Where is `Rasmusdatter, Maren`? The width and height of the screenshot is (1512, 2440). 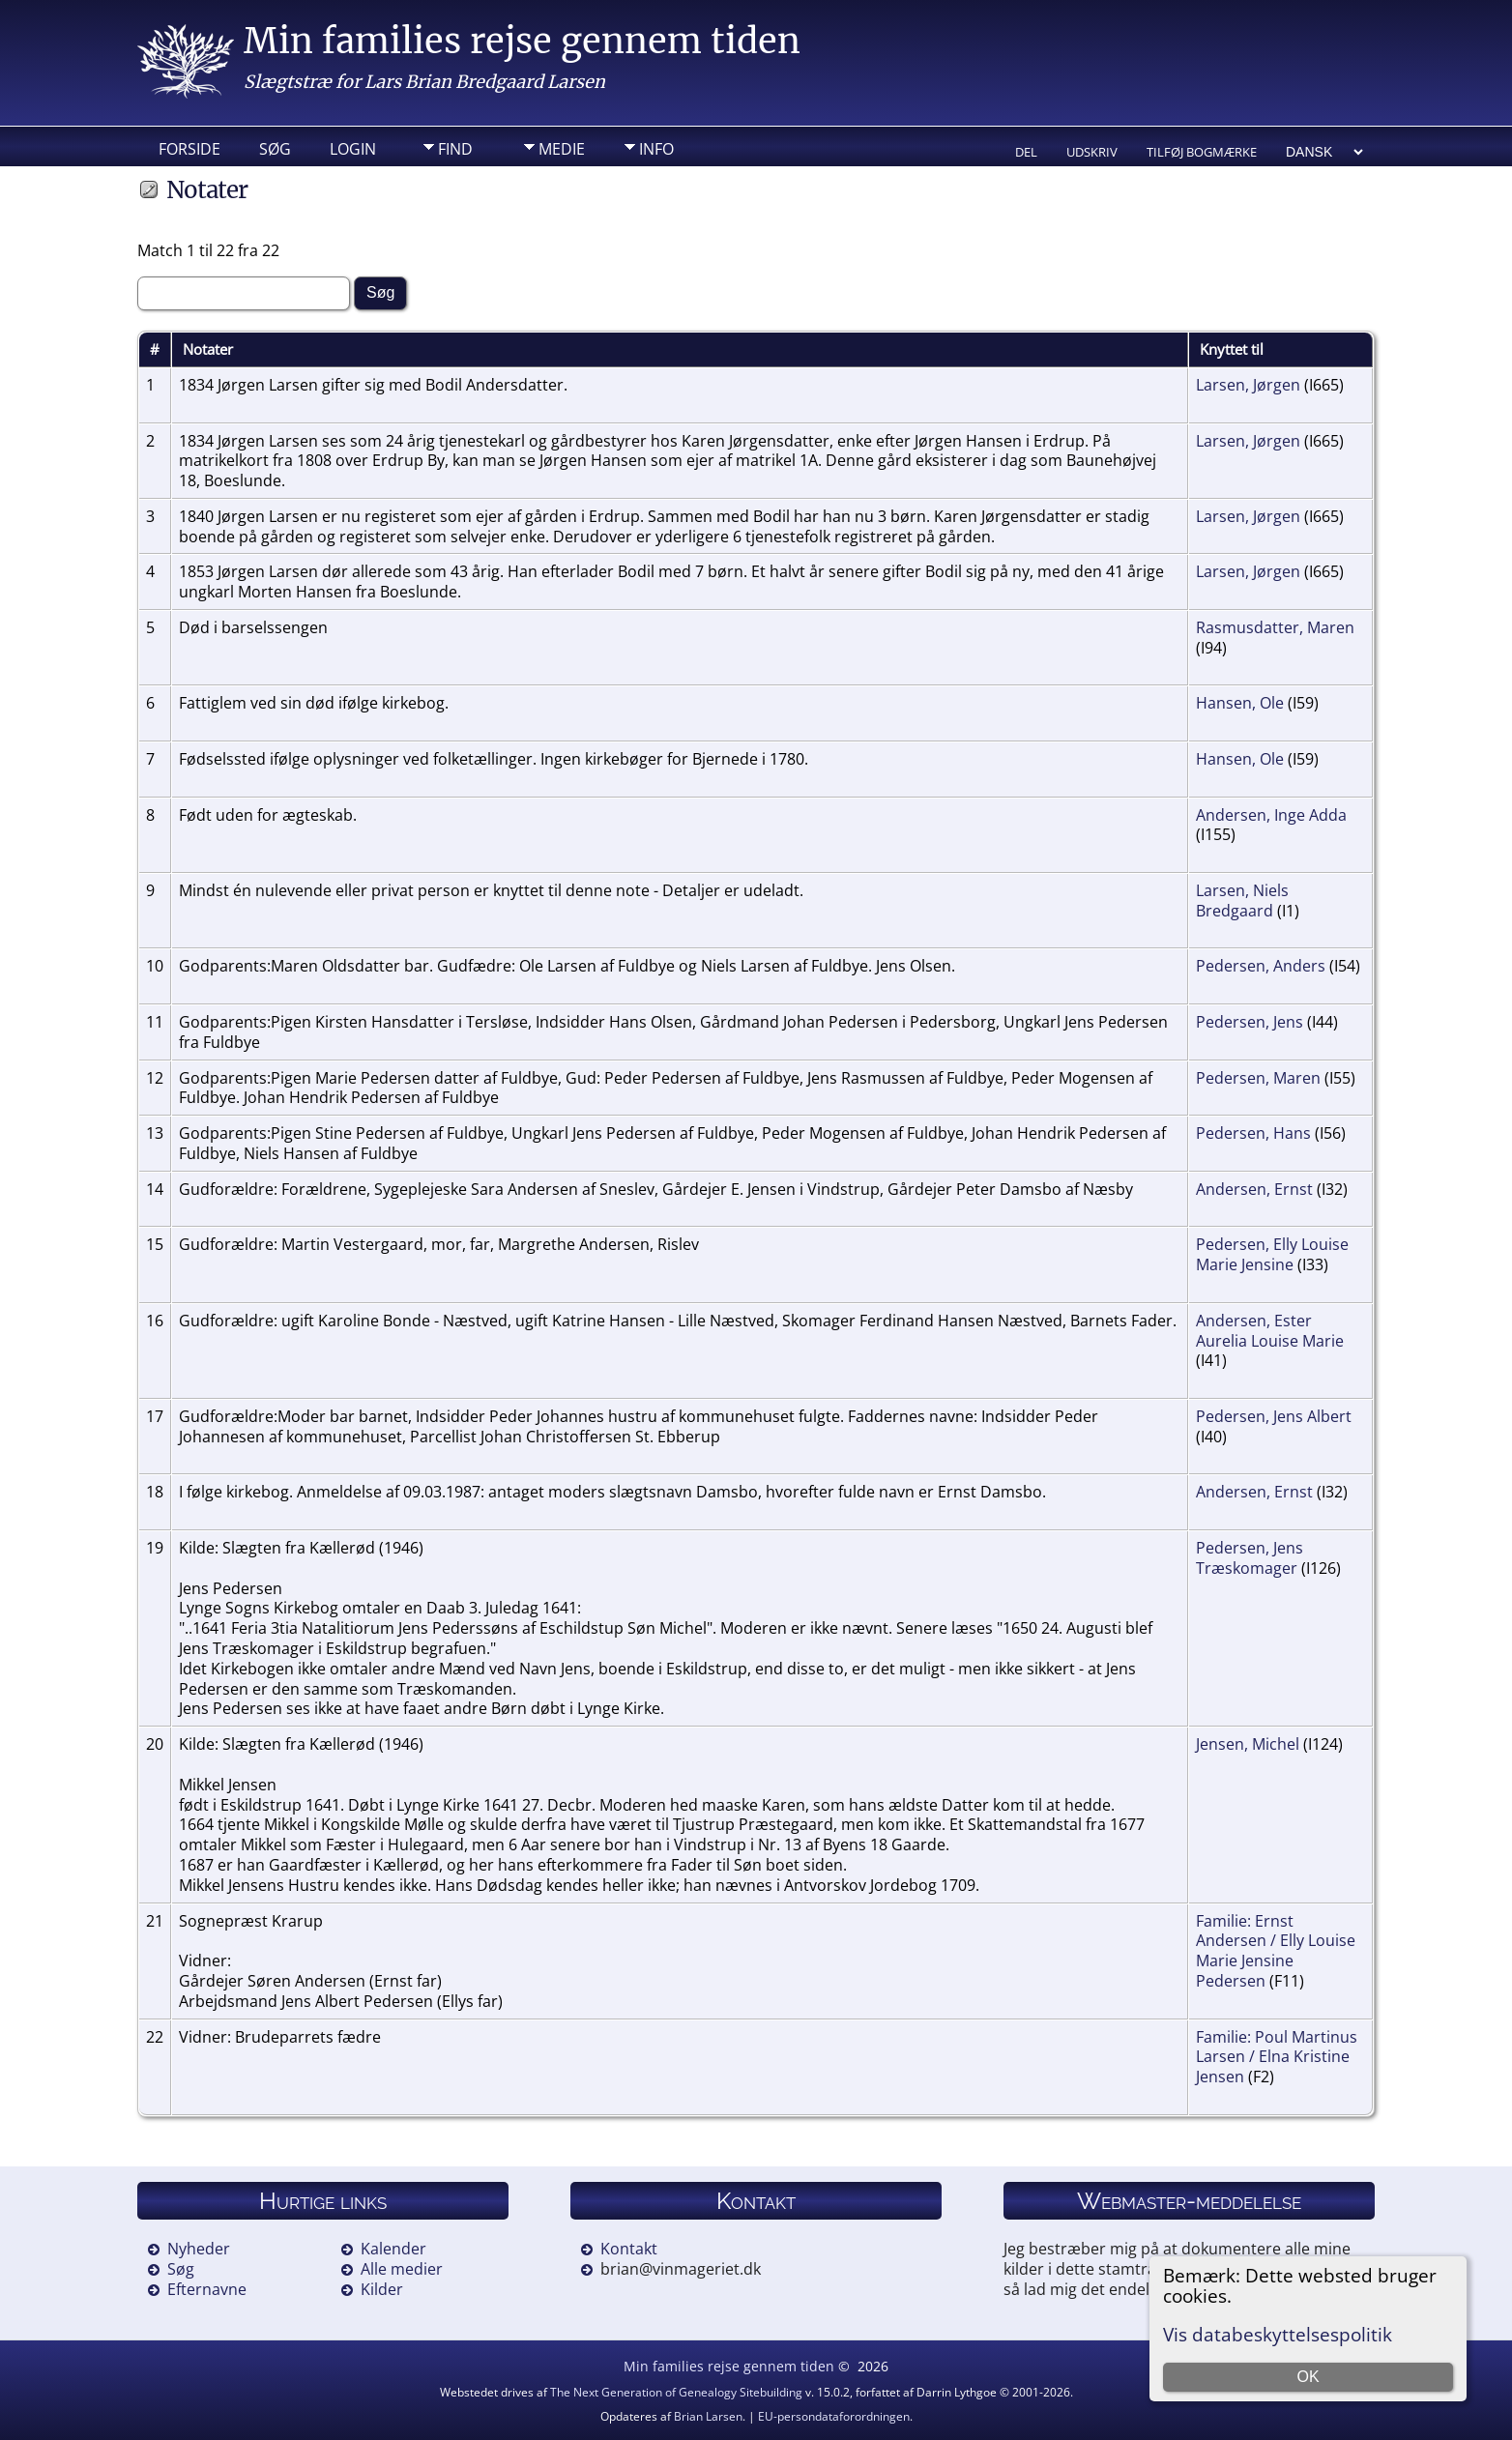
Rasmusdatter, Maren is located at coordinates (1275, 627).